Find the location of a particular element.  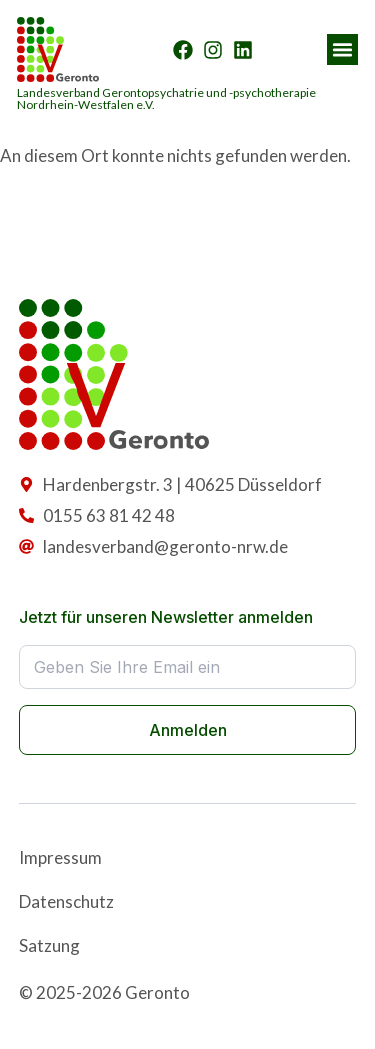

Landesverband Gerontopsychatrie und -psychotherapie Nordrhein-Westfalen e.V. is located at coordinates (166, 98).